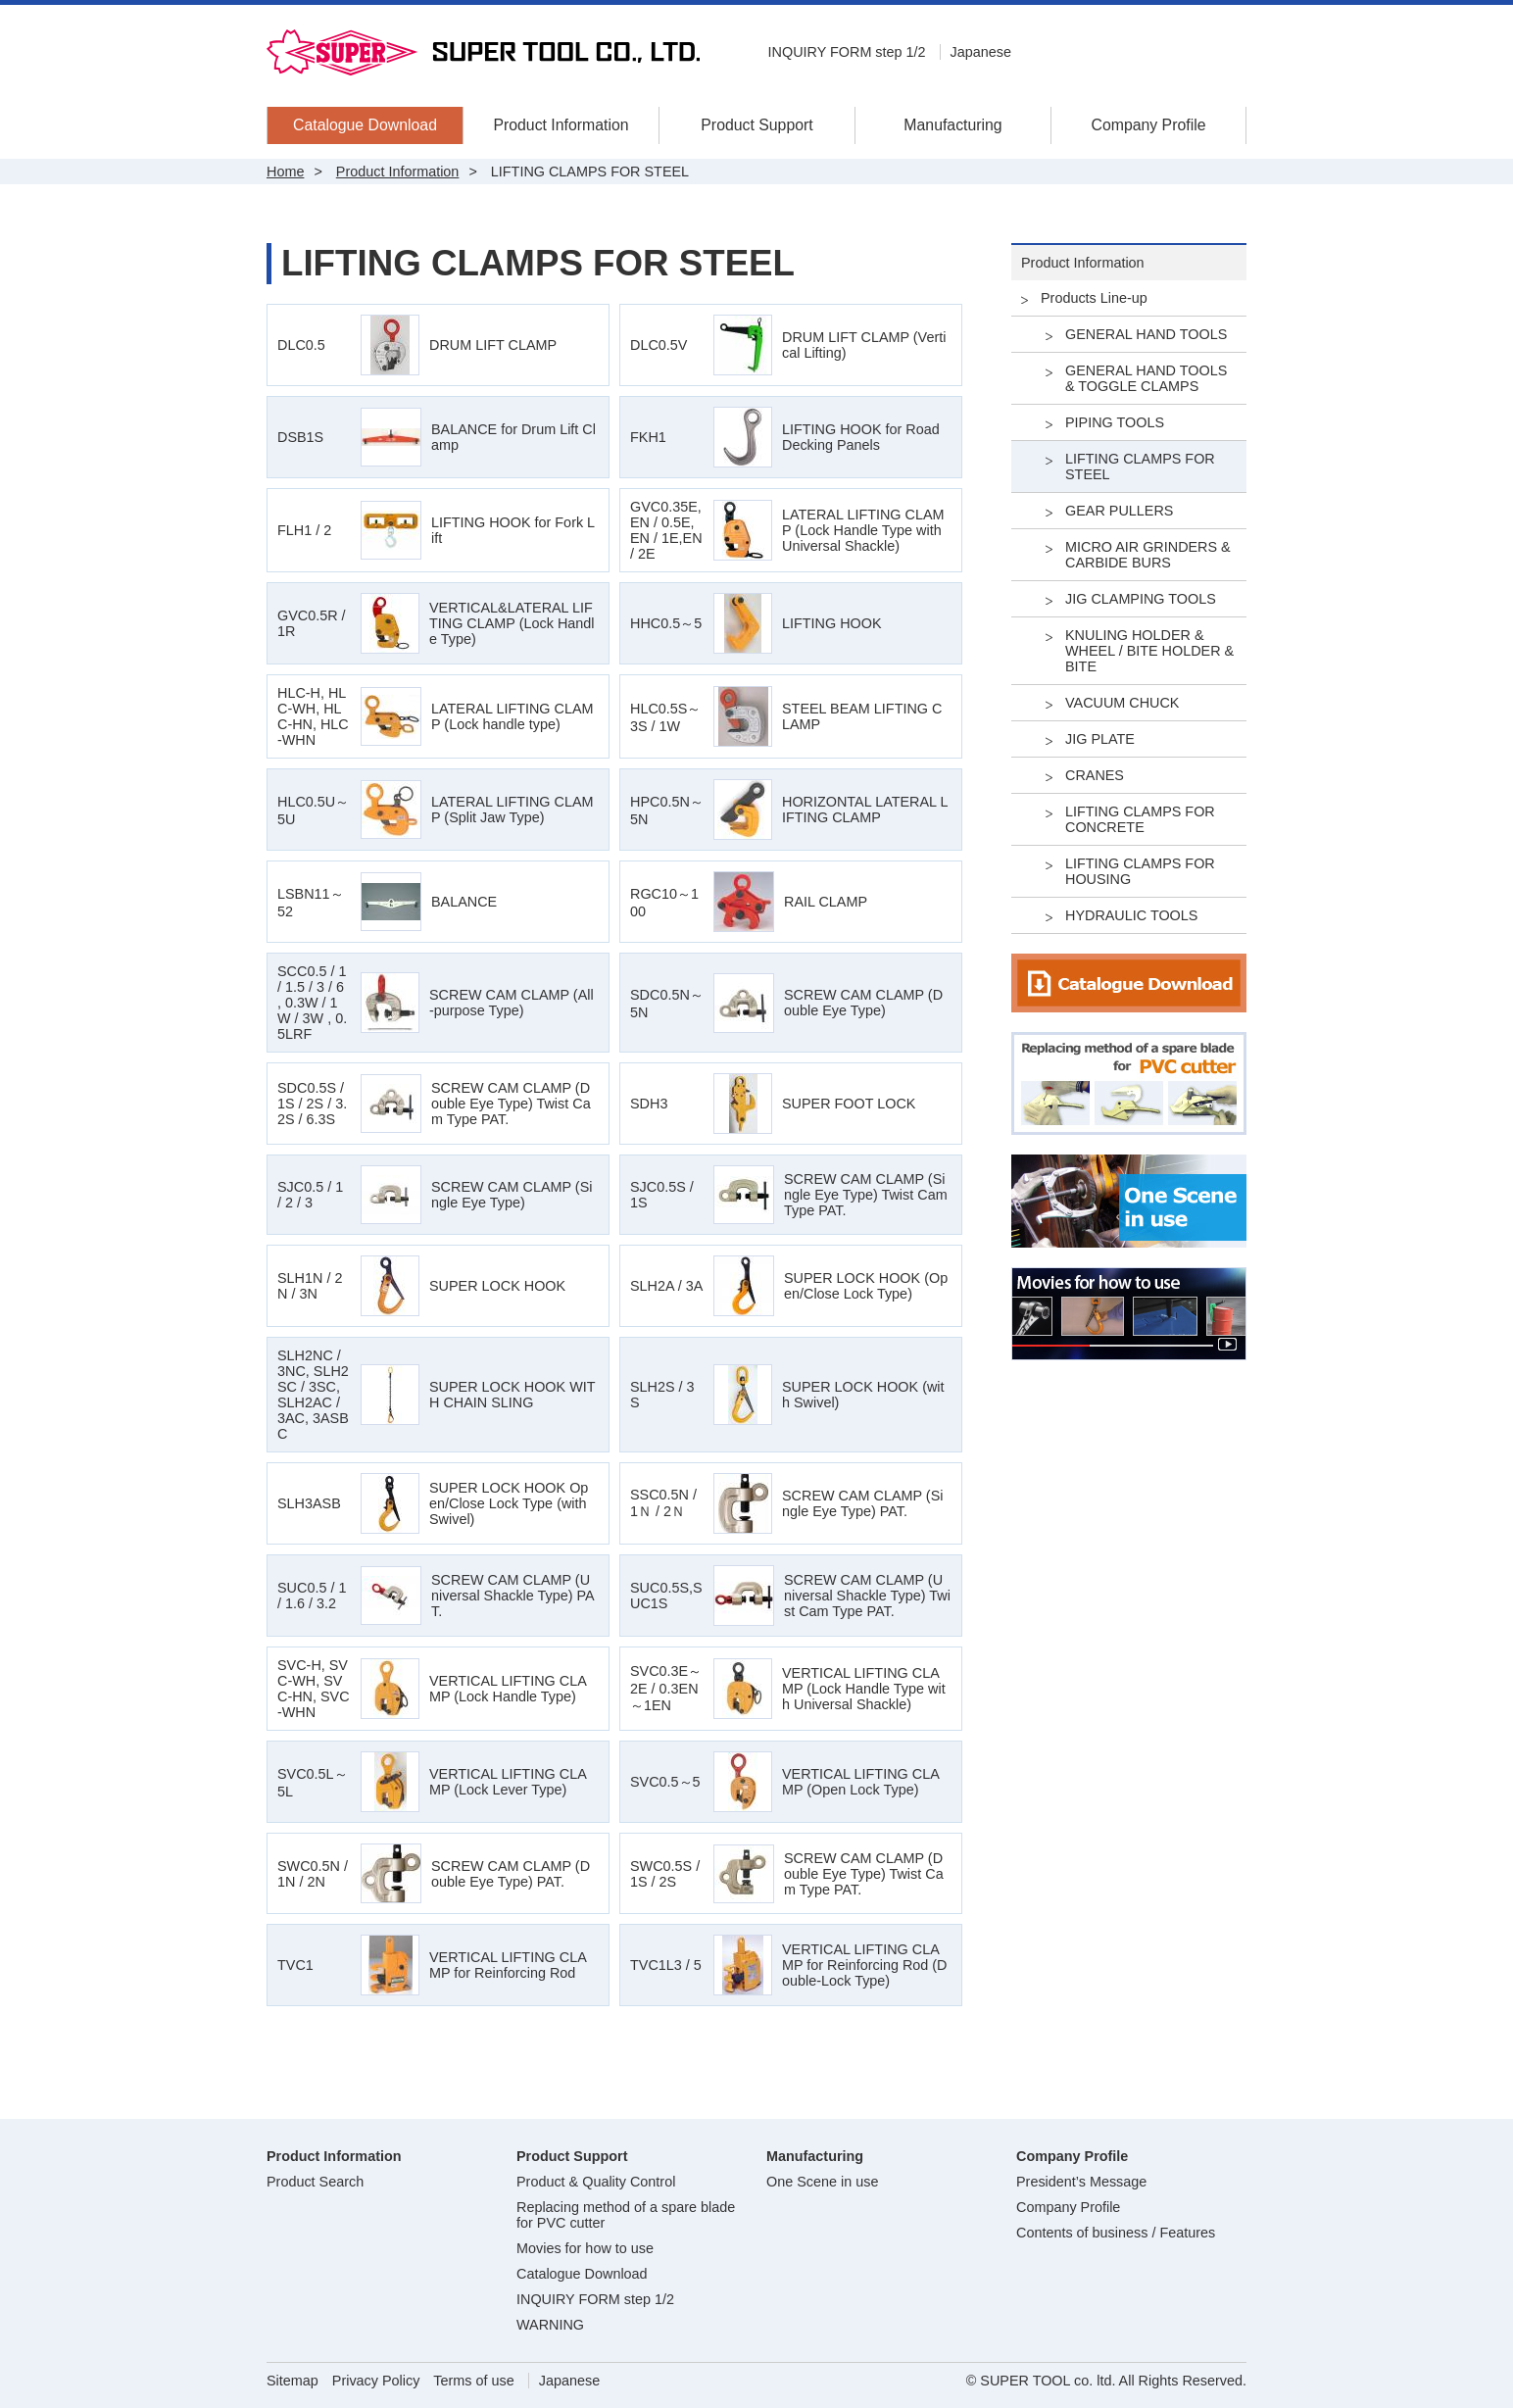  Describe the element at coordinates (376, 2380) in the screenshot. I see `Privacy Policy` at that location.